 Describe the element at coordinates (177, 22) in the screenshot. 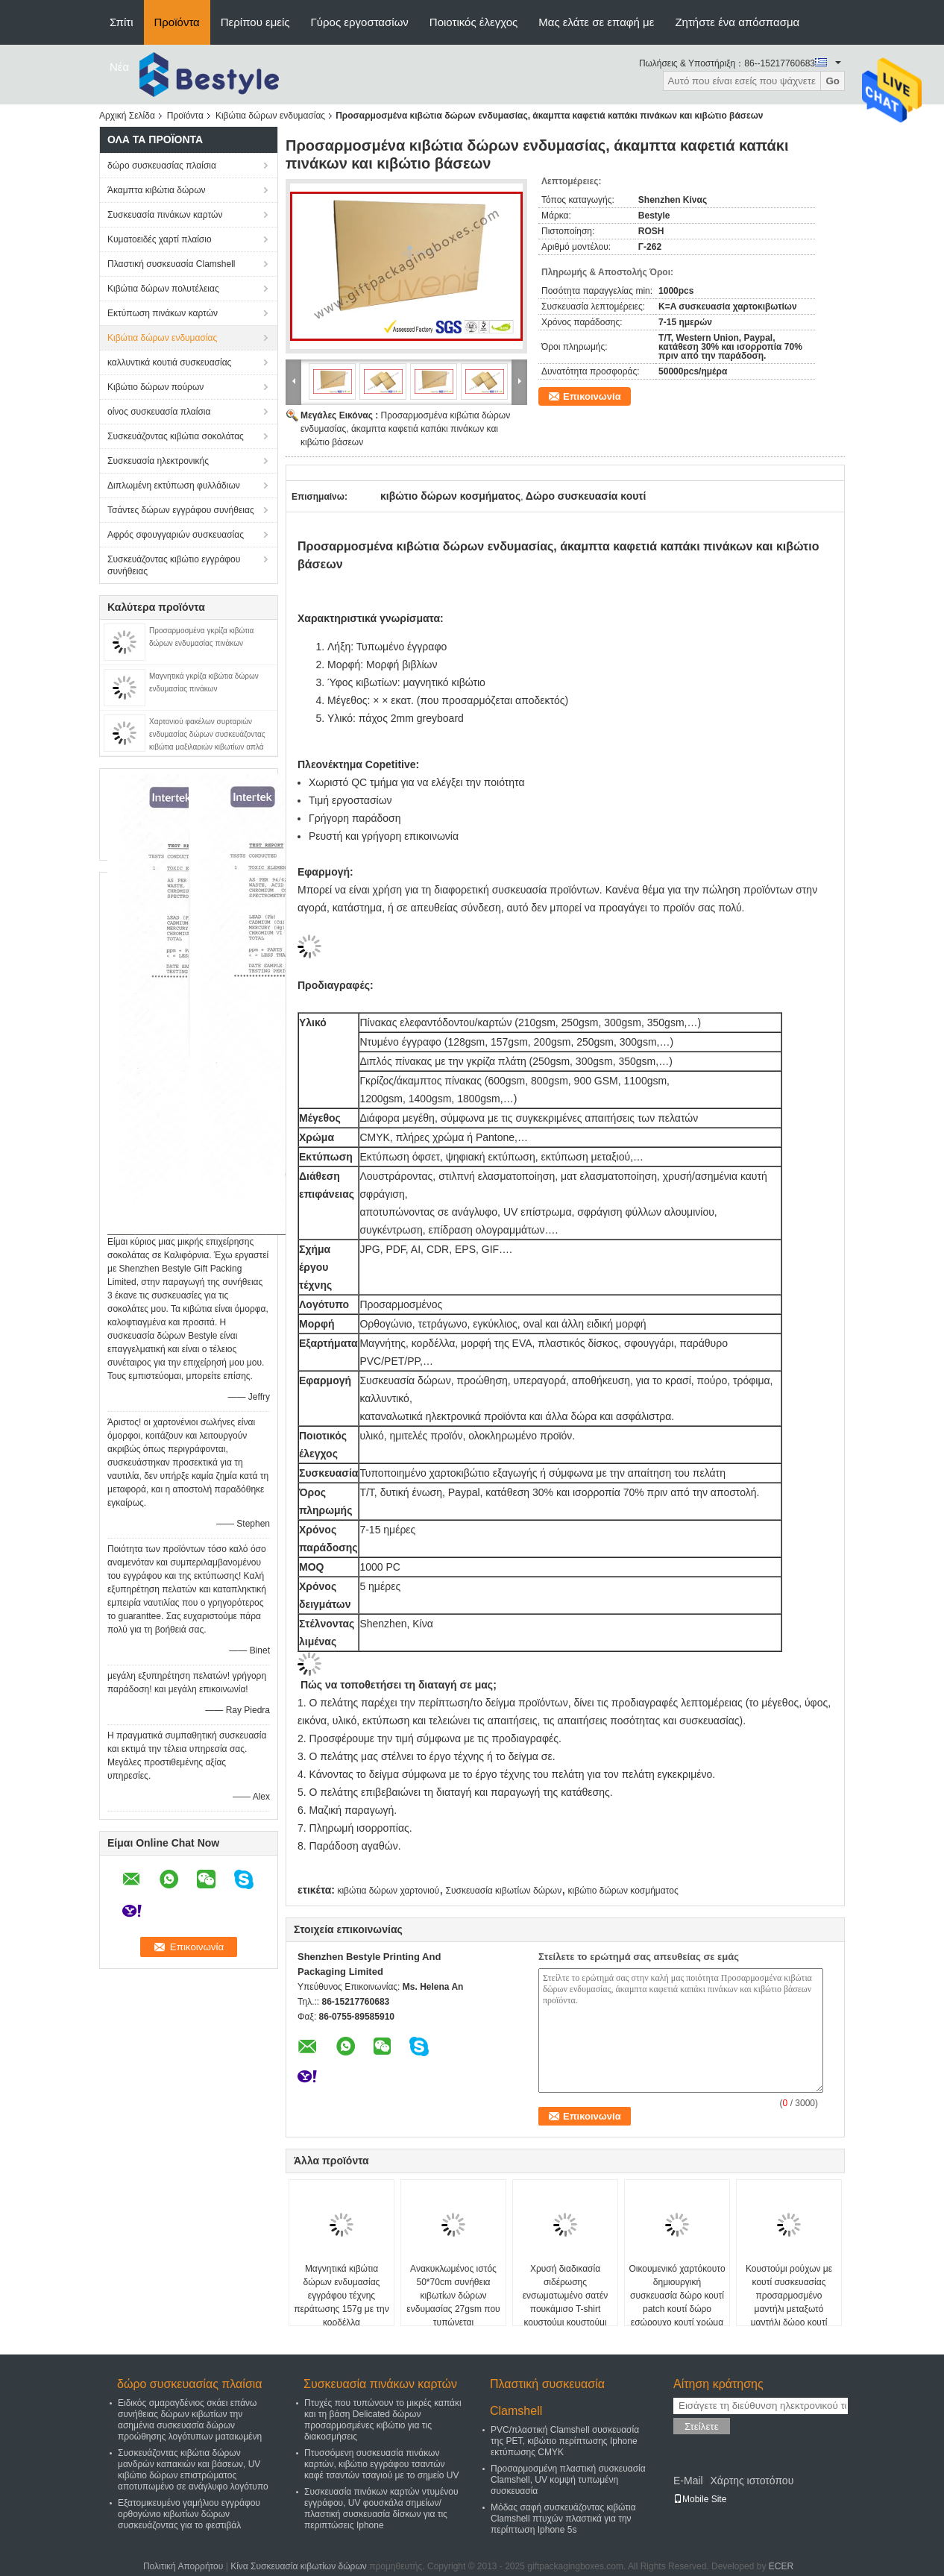

I see `Προϊόντα` at that location.